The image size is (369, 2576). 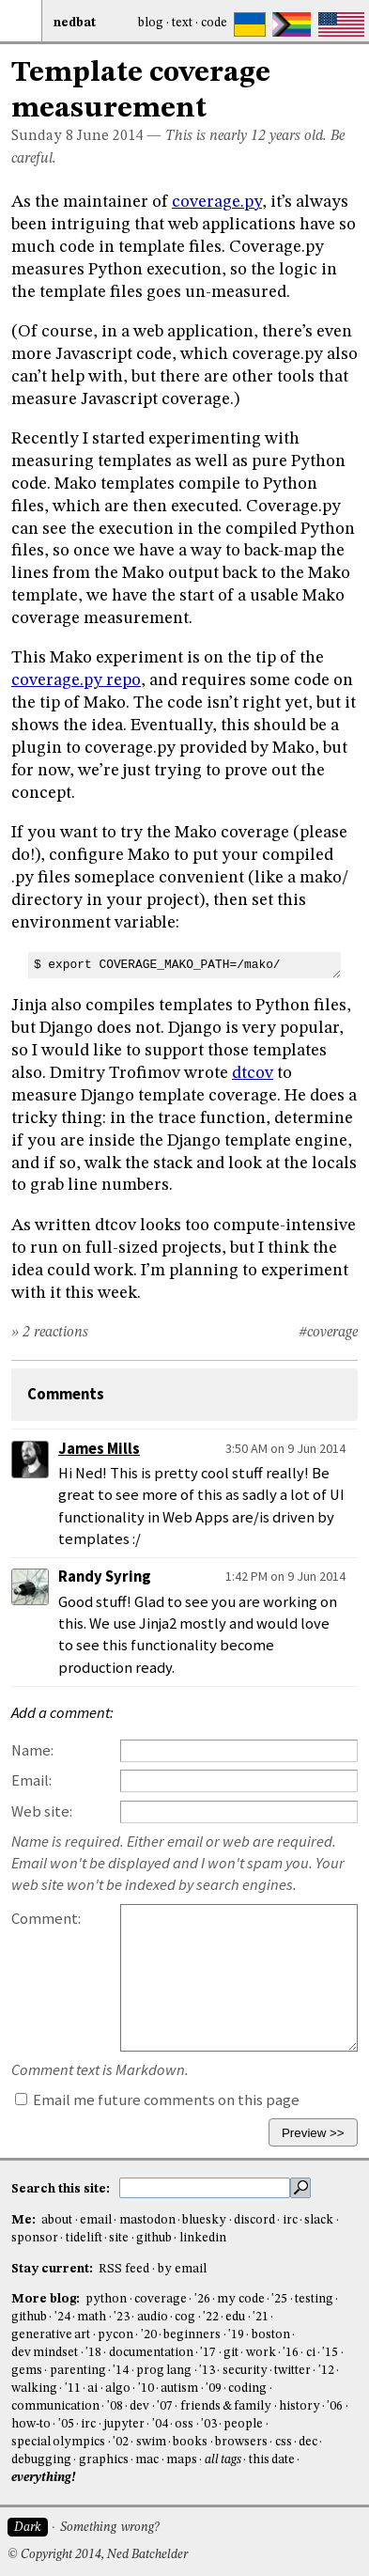 I want to click on oss, so click(x=184, y=2424).